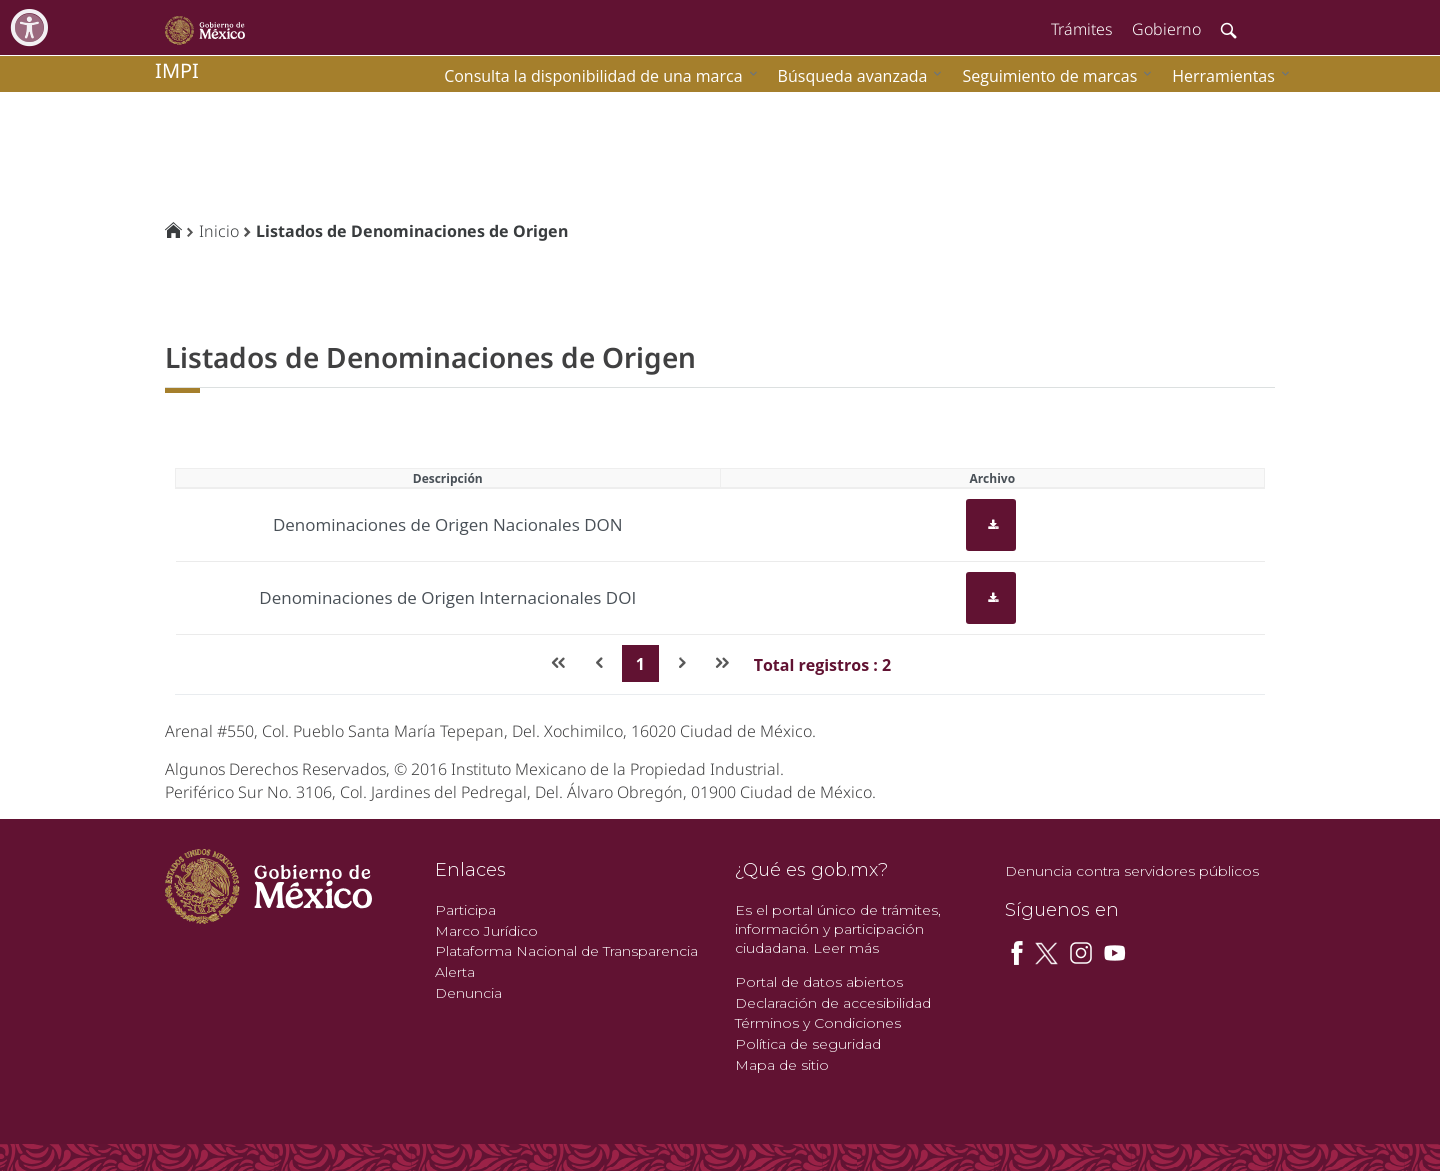  I want to click on Trámites, so click(1081, 29).